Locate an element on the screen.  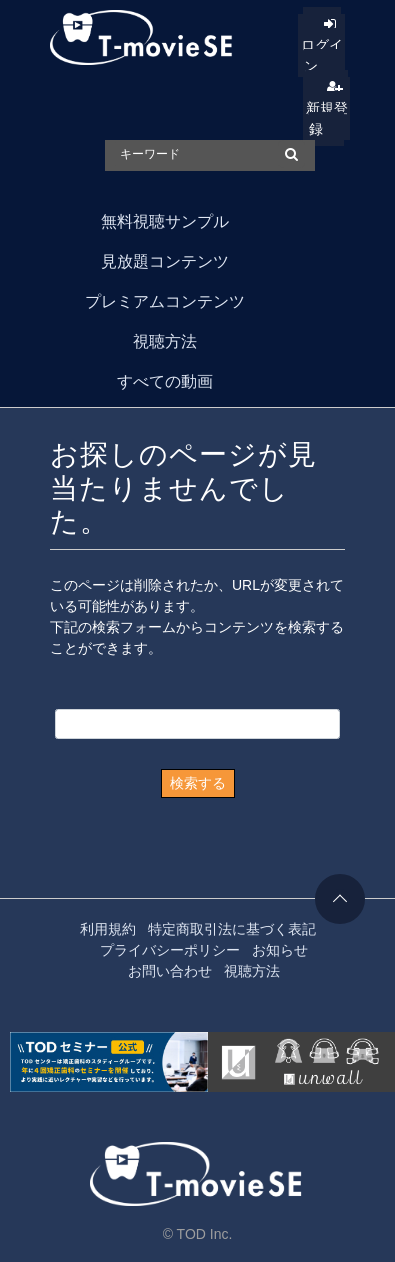
見放題コンテンツ is located at coordinates (165, 261).